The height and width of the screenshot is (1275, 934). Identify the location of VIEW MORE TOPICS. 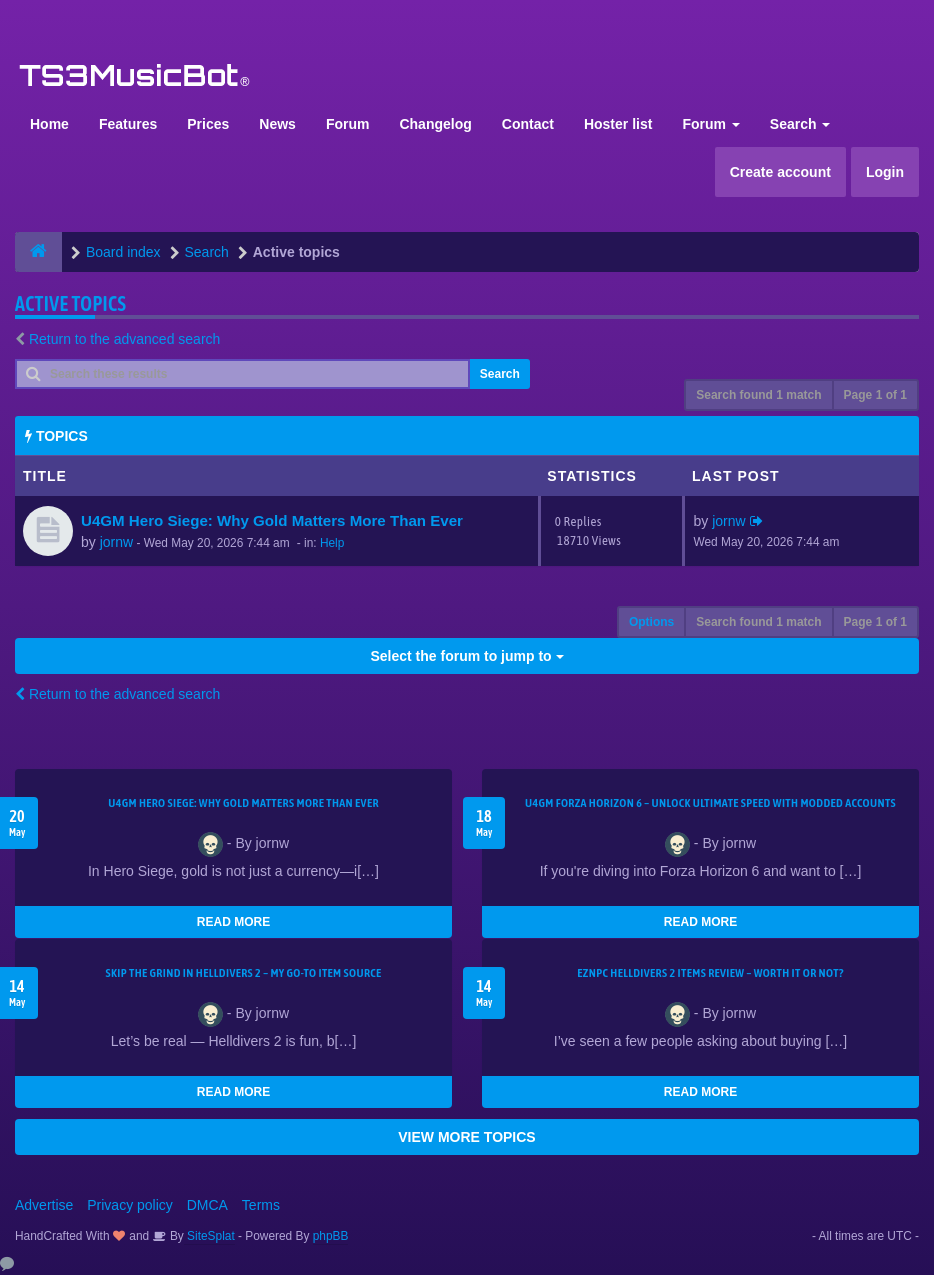
(466, 1137).